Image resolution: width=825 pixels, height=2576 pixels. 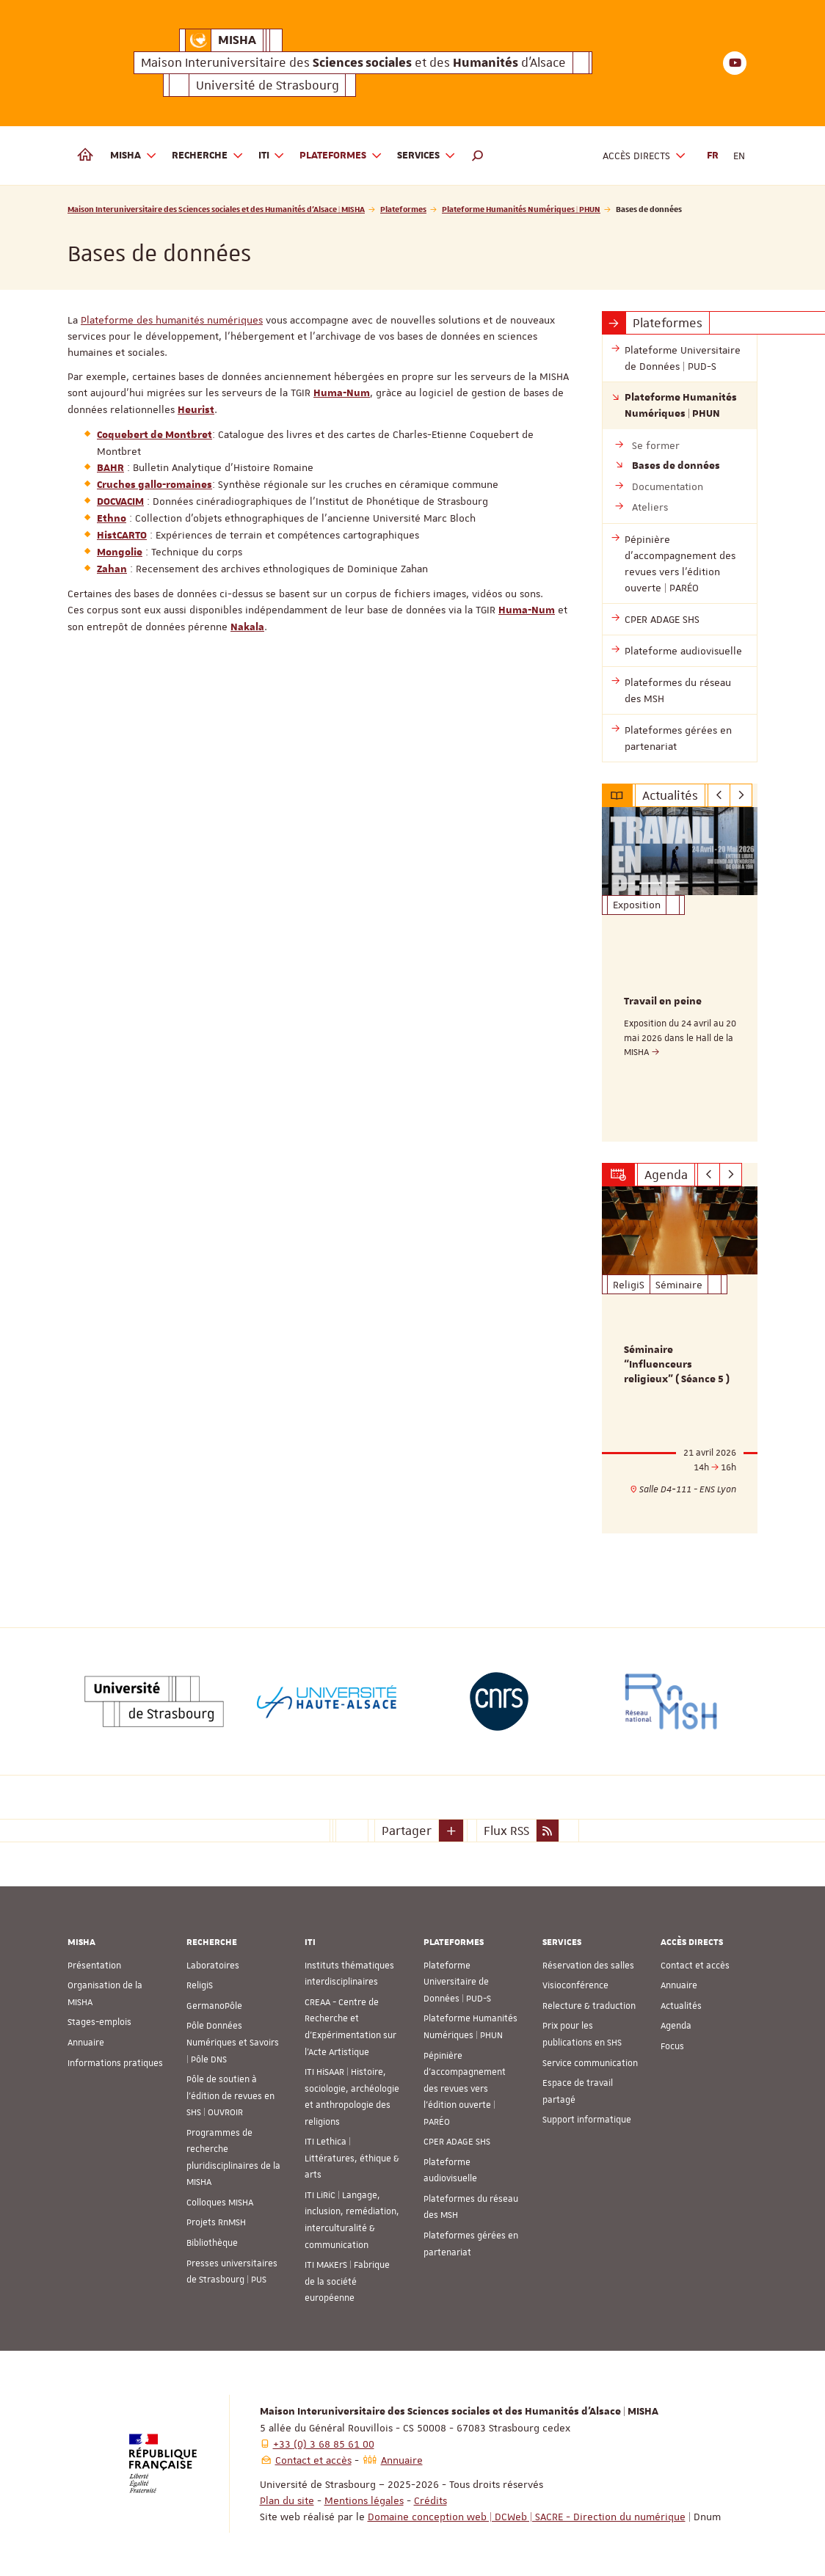 I want to click on Partager [button], so click(x=407, y=1830).